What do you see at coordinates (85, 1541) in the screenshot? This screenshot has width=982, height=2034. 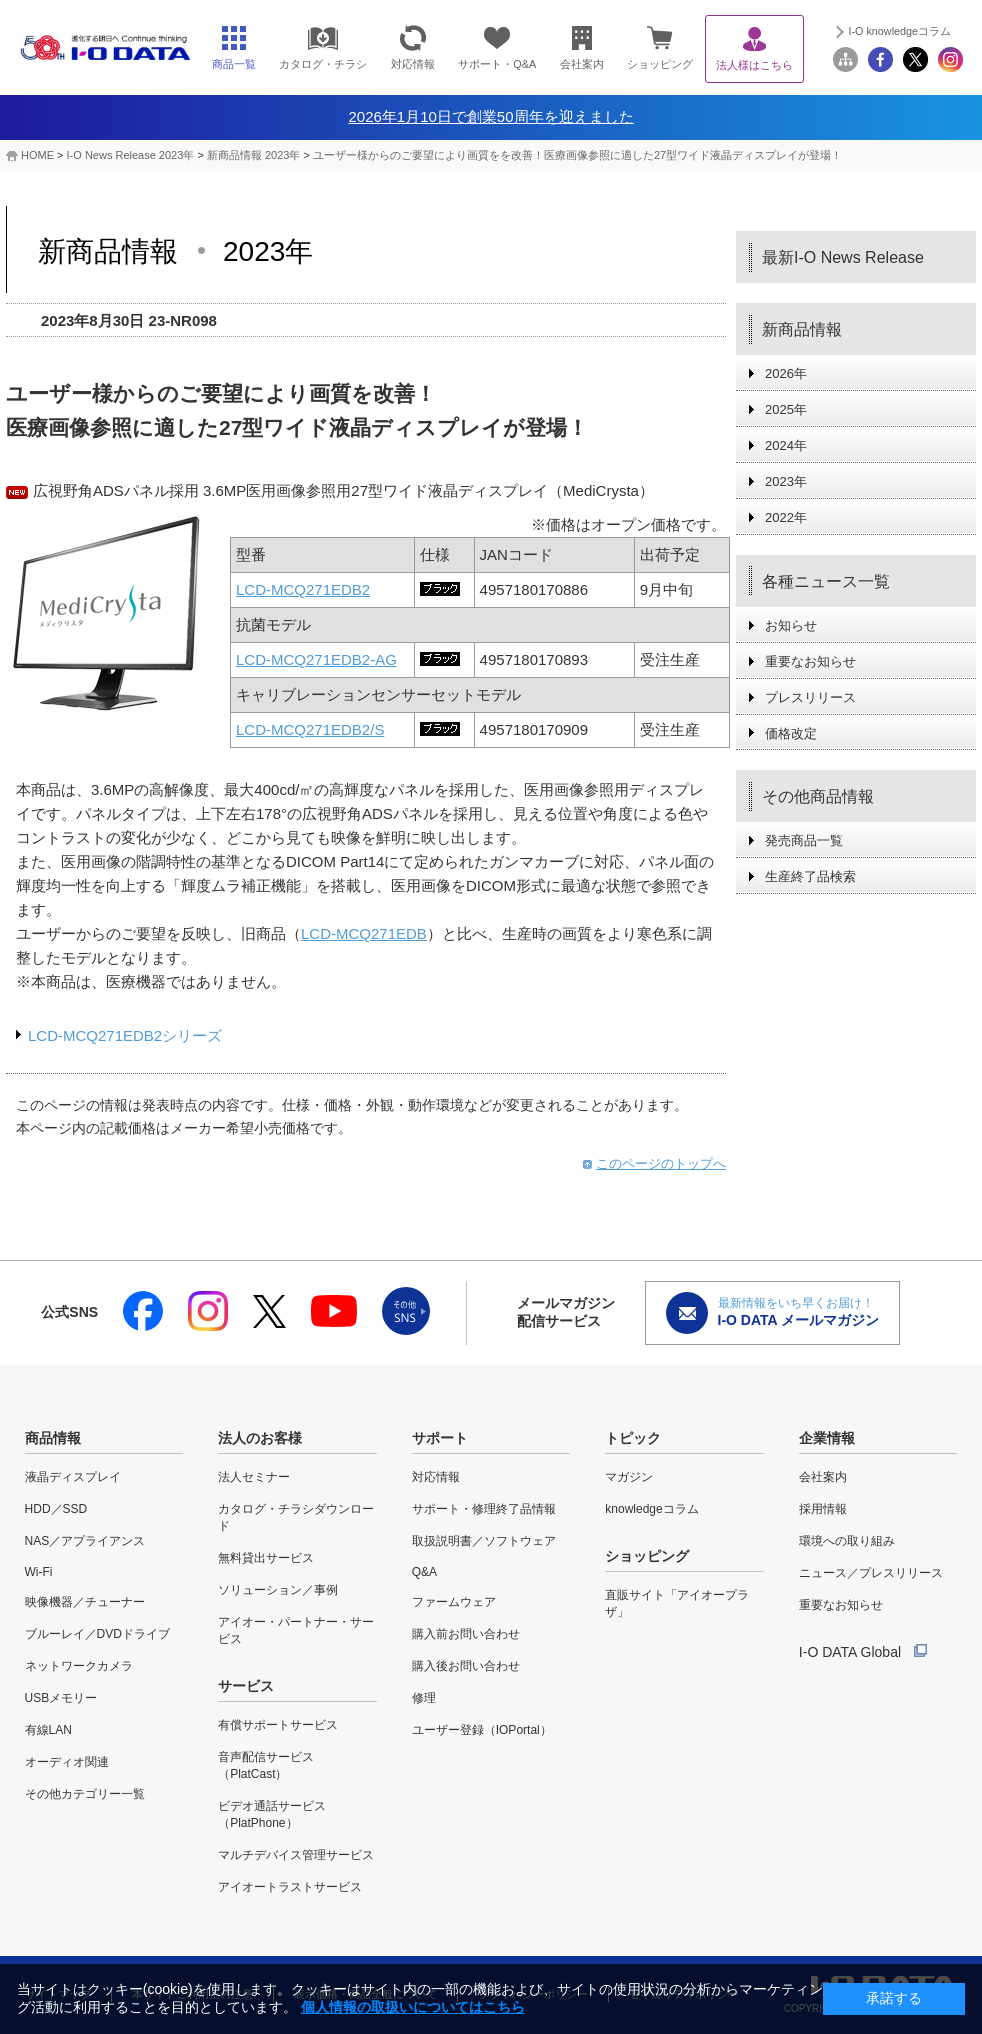 I see `NAS／アプライアンス` at bounding box center [85, 1541].